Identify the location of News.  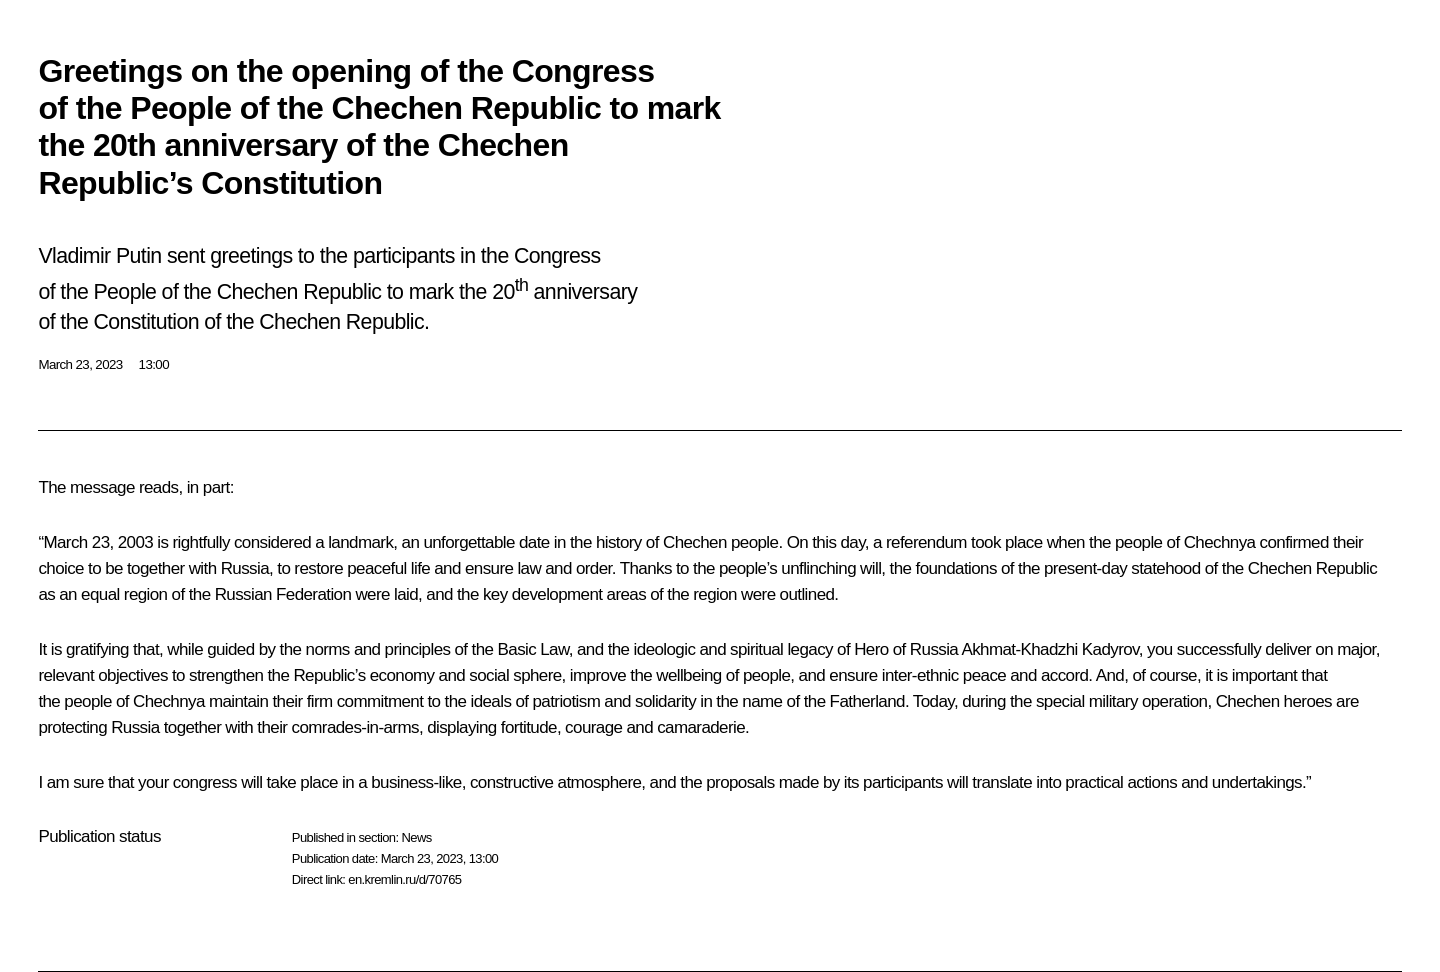
(416, 837).